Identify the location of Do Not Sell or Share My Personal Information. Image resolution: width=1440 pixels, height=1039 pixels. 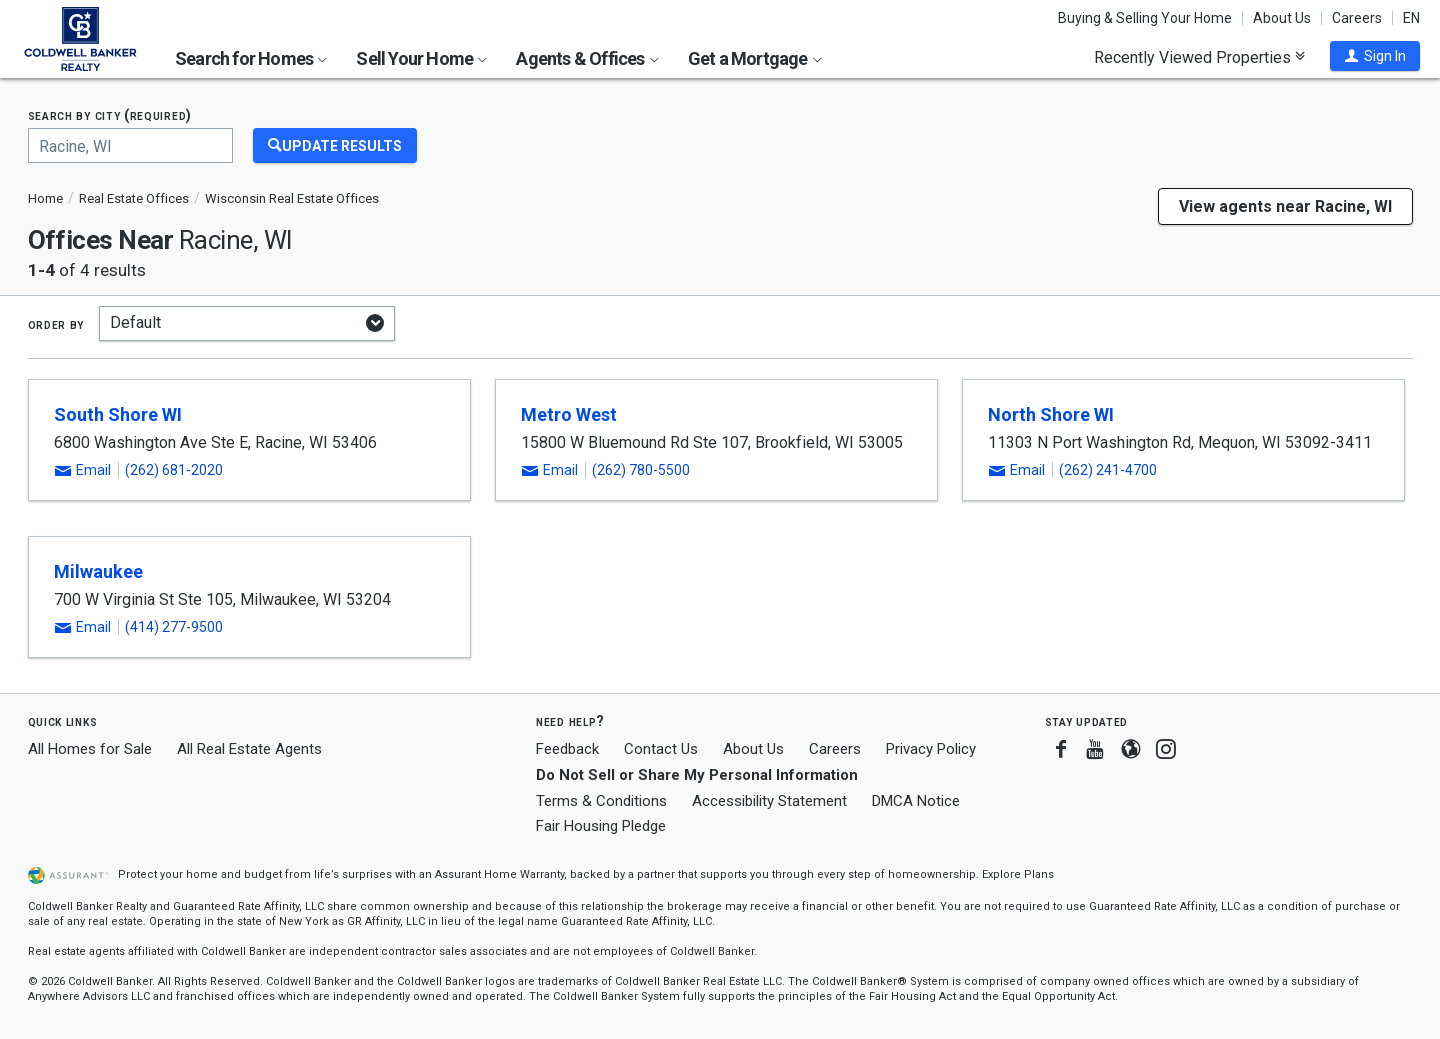
(697, 775).